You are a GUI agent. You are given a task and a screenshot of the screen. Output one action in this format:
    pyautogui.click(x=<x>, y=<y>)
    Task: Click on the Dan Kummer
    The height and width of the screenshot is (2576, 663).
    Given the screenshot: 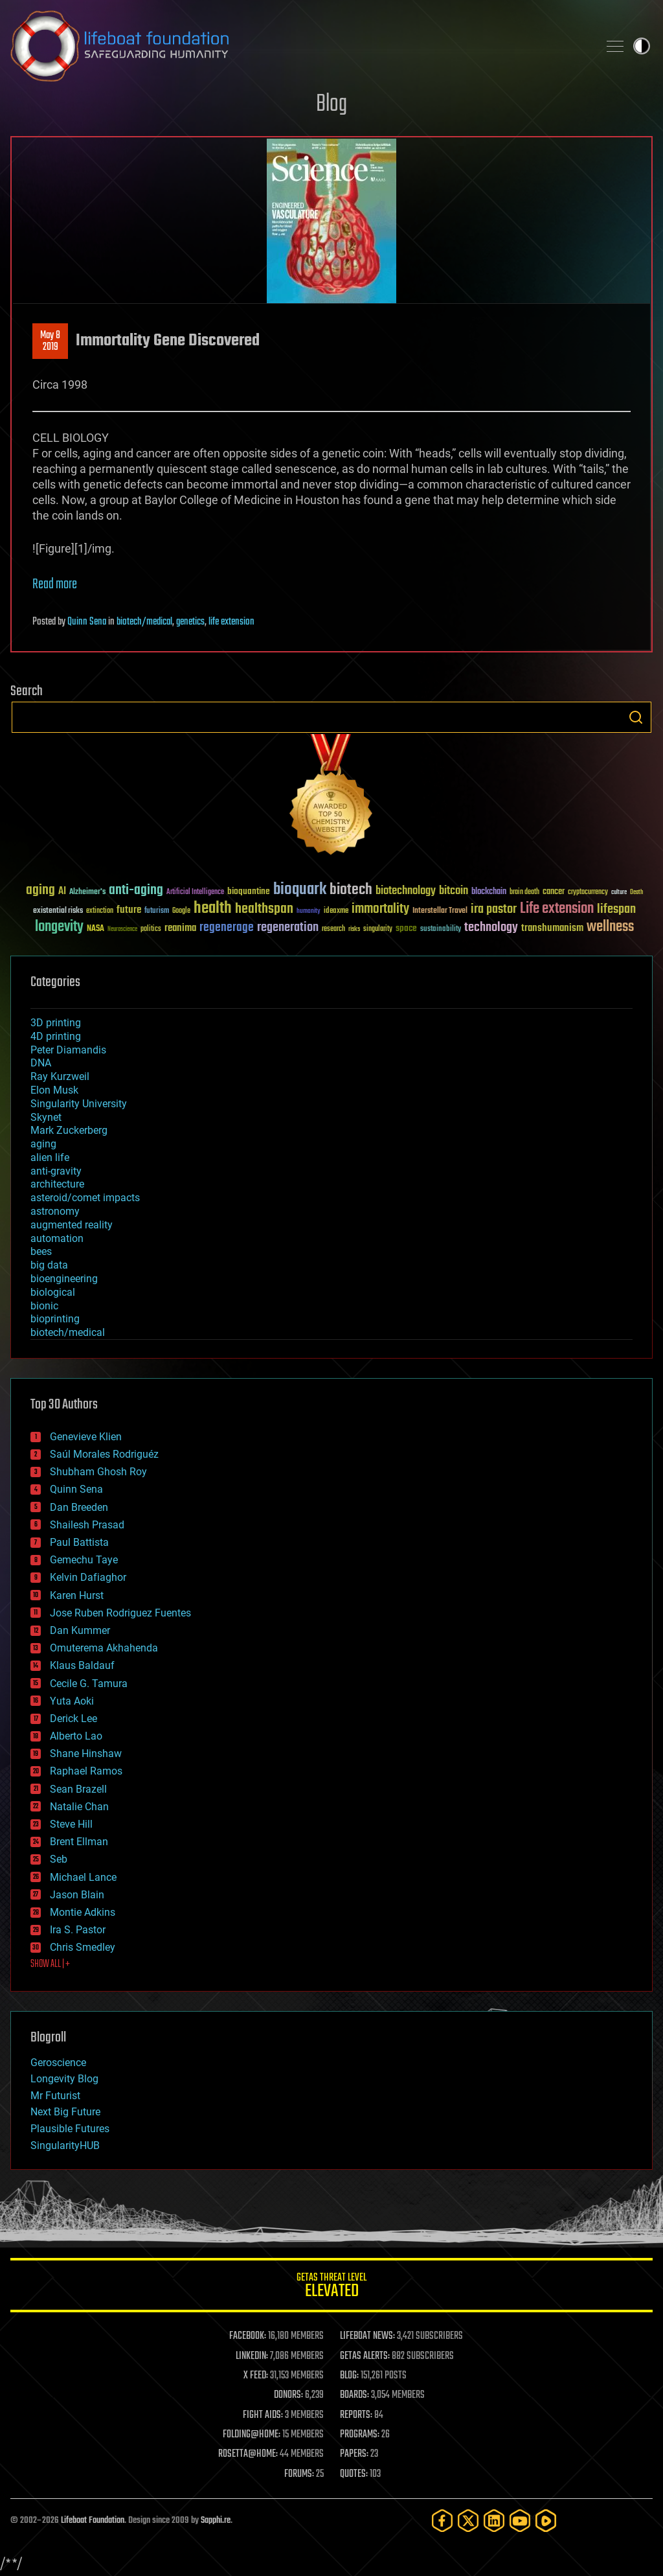 What is the action you would take?
    pyautogui.click(x=80, y=1630)
    